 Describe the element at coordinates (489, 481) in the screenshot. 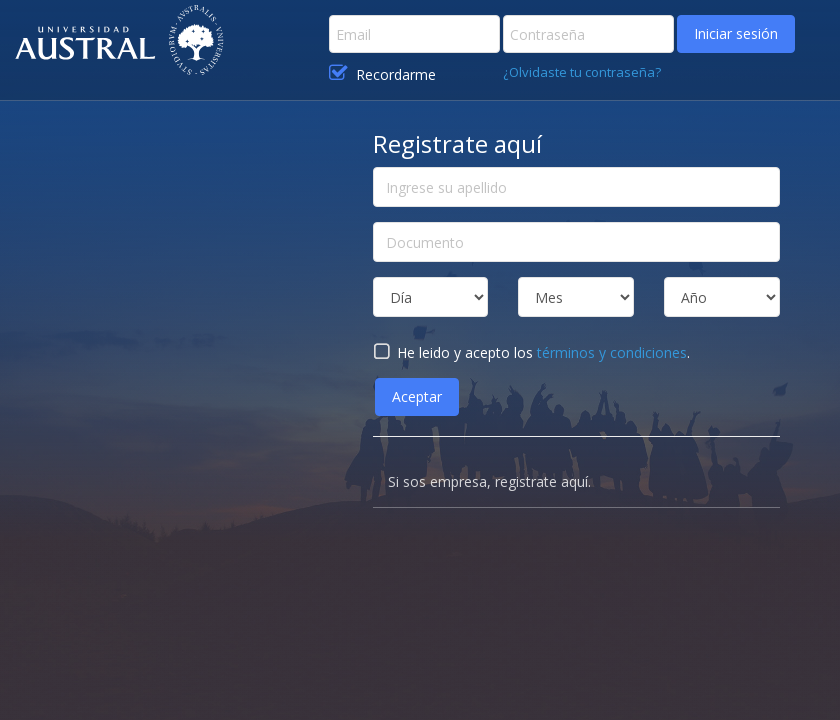

I see `Si sos empresa, registrate aquí.` at that location.